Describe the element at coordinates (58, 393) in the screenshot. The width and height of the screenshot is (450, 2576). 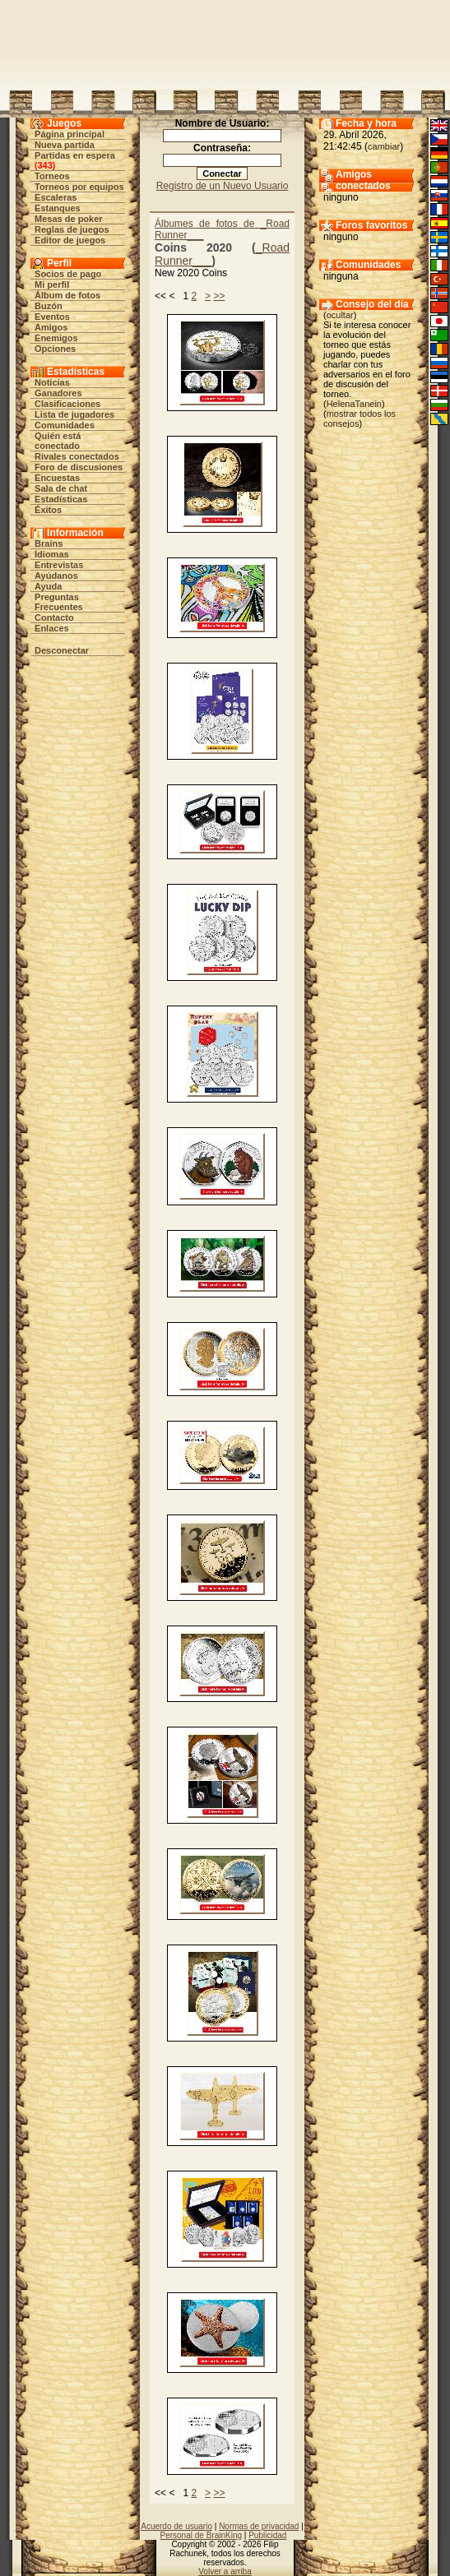
I see `Ganadores` at that location.